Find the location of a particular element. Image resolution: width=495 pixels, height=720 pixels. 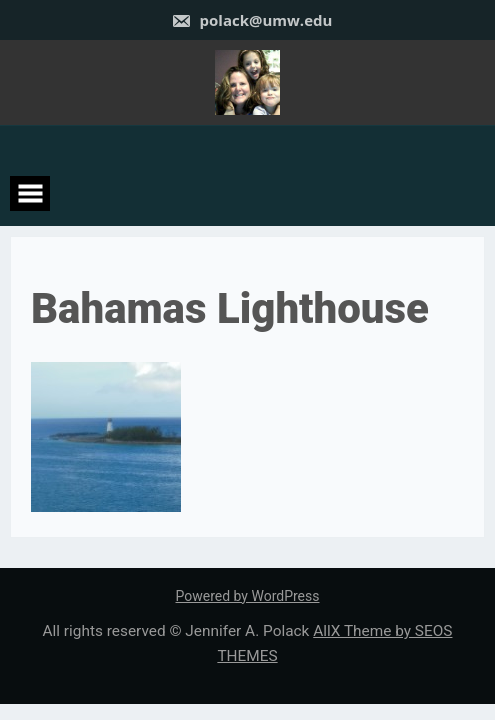

polack@umw.edu is located at coordinates (252, 20).